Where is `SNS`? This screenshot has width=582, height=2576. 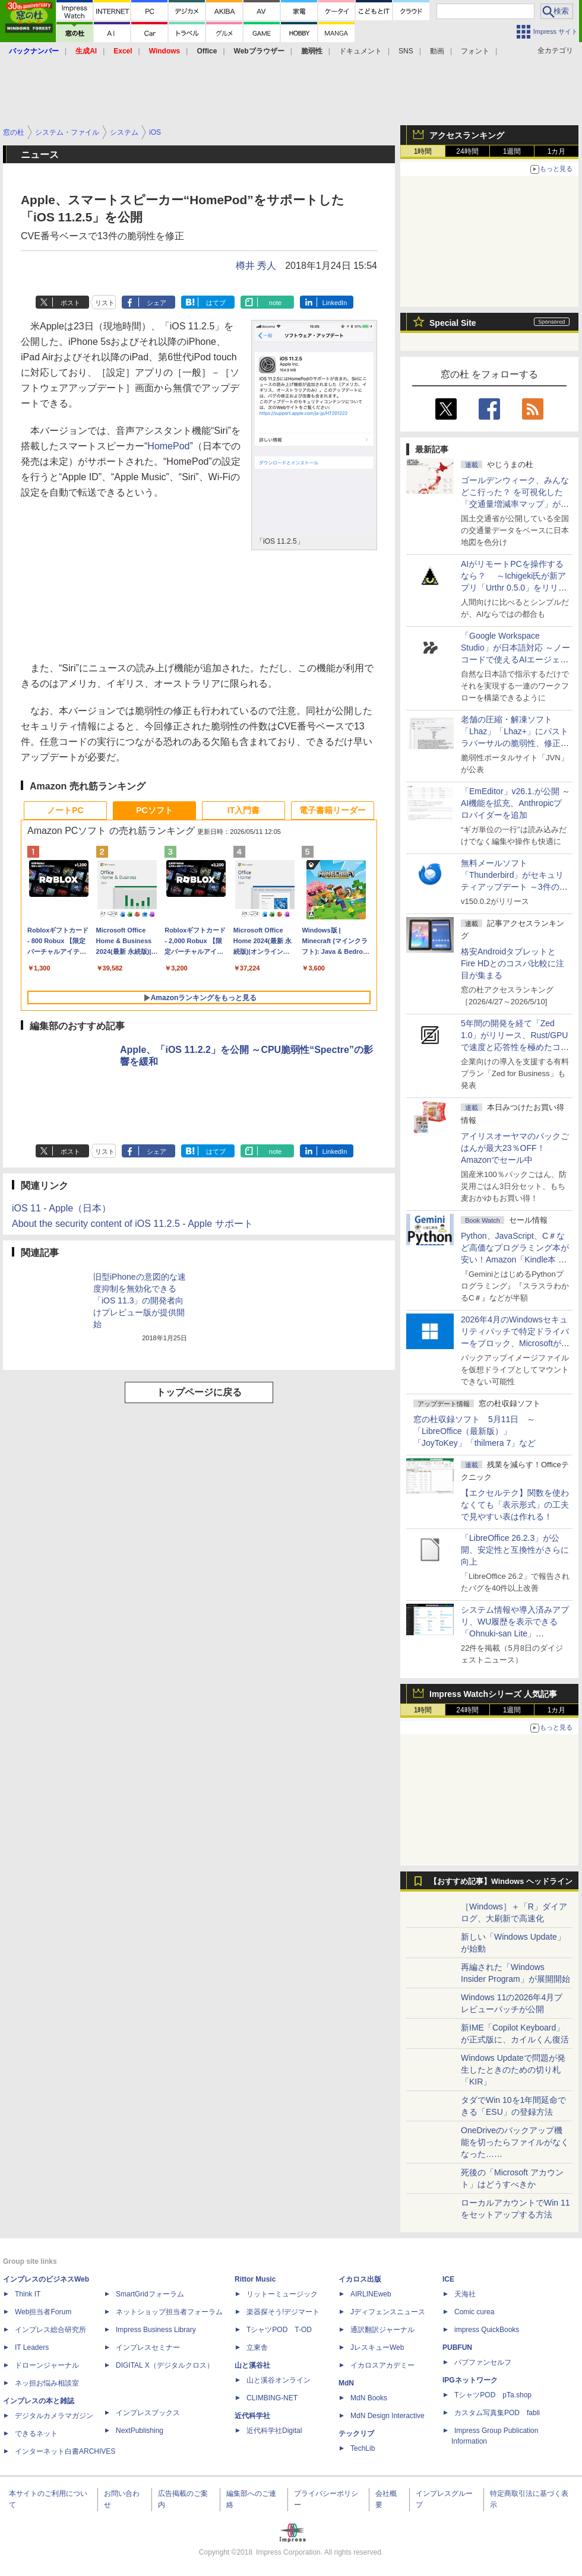 SNS is located at coordinates (405, 51).